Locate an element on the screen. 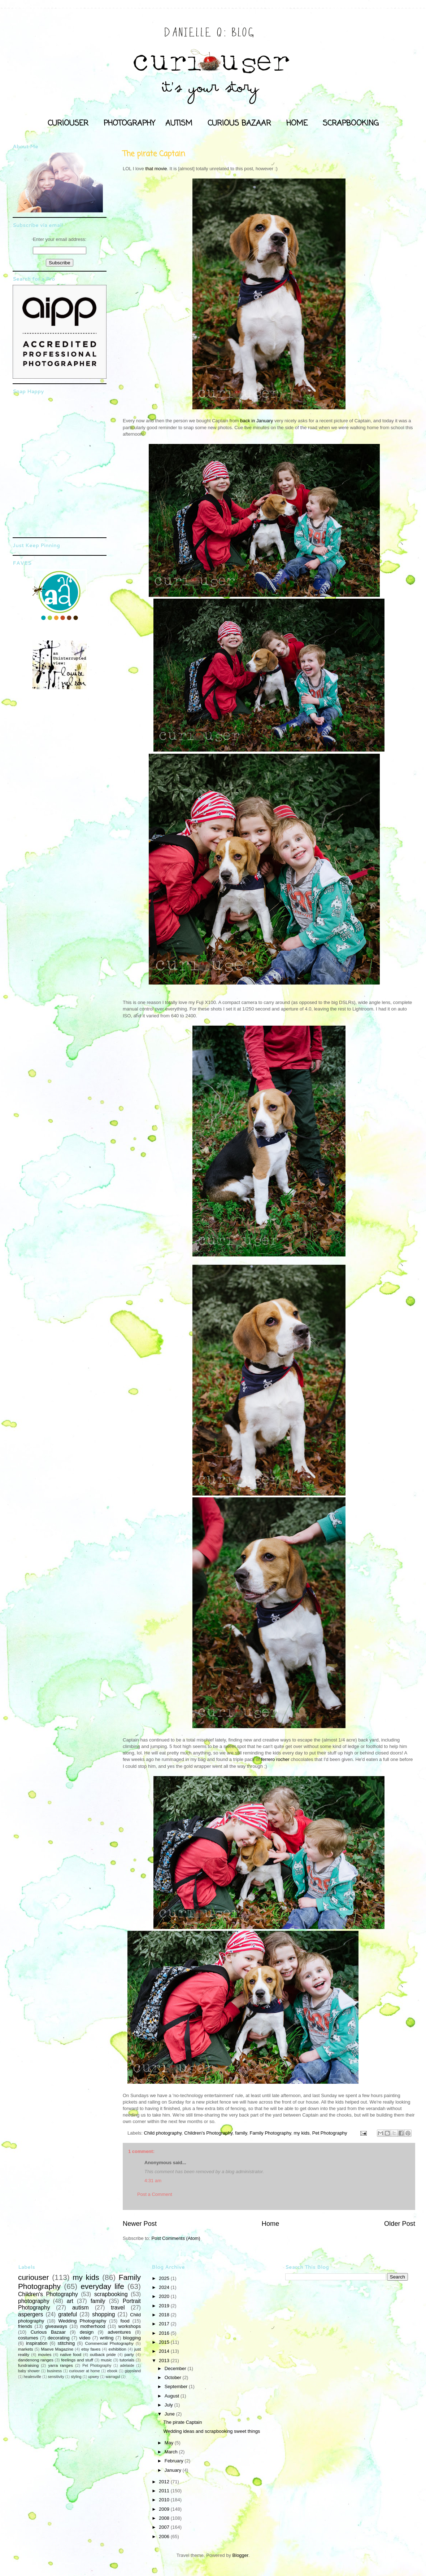 The width and height of the screenshot is (426, 2576). Curious Bazaar is located at coordinates (48, 2332).